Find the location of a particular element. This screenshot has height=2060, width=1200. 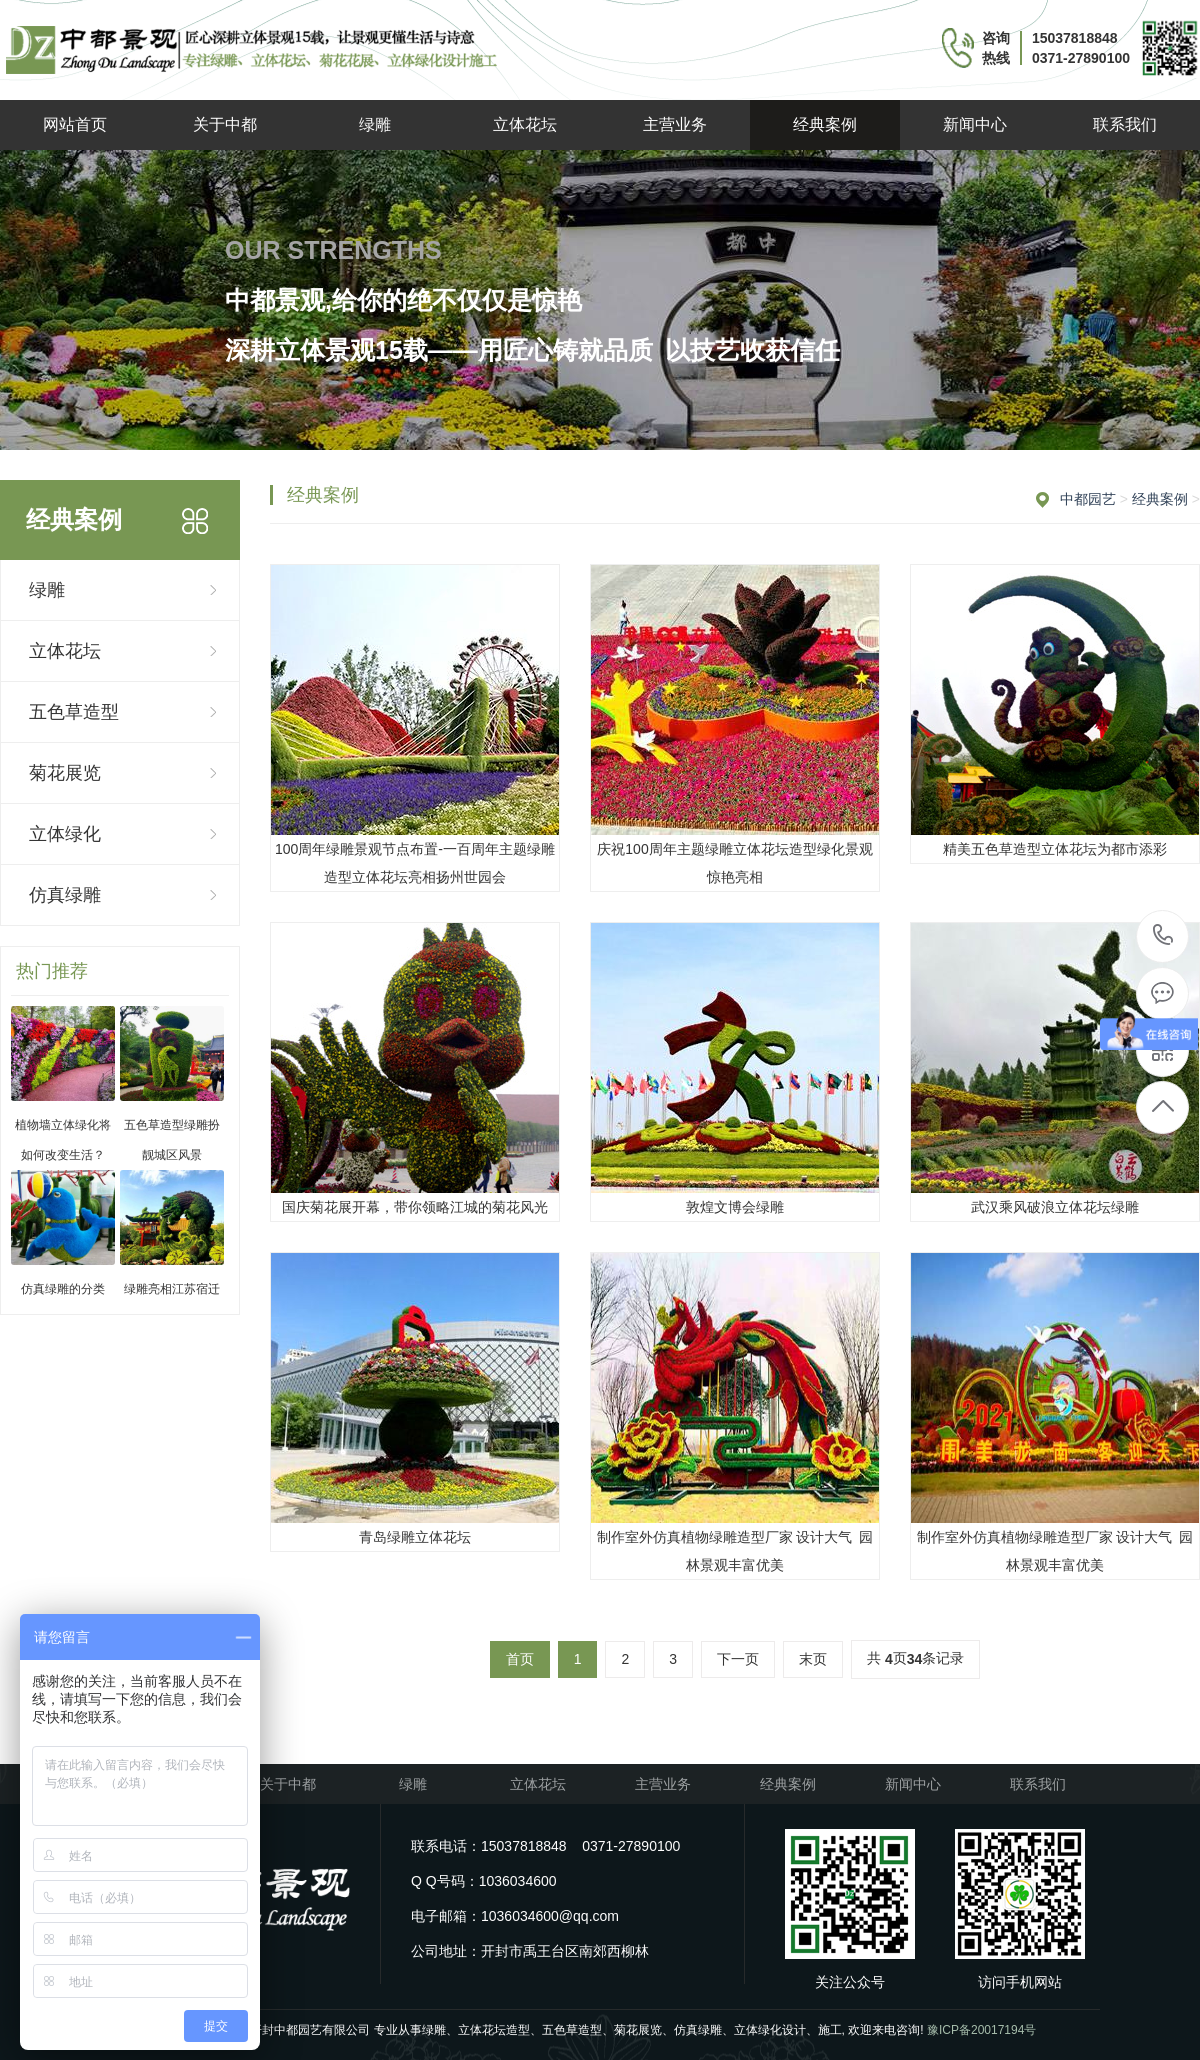

仿真绿雕 is located at coordinates (65, 895).